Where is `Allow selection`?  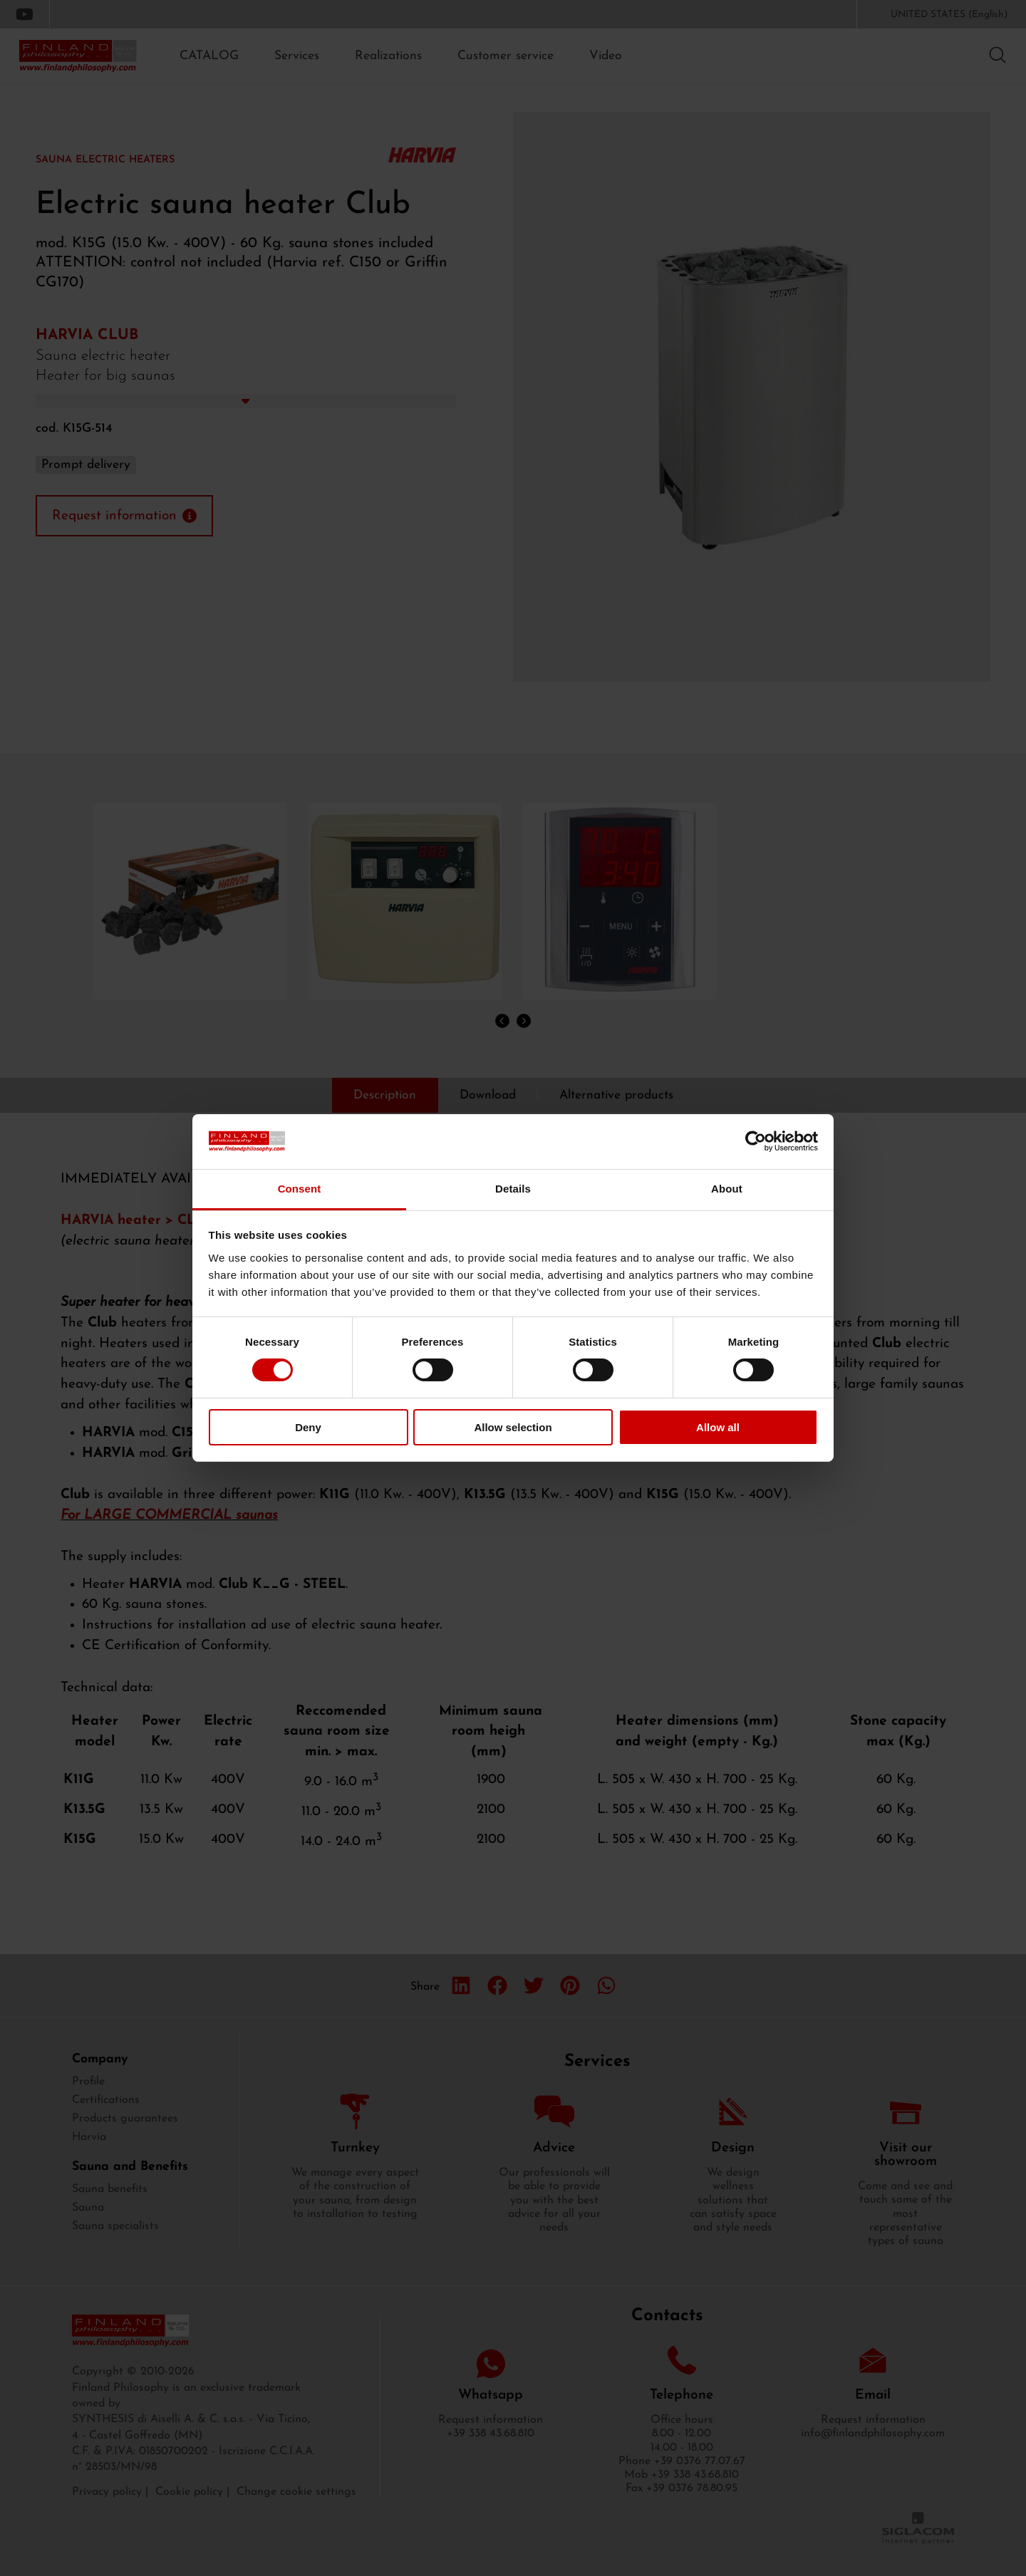 Allow selection is located at coordinates (512, 1427).